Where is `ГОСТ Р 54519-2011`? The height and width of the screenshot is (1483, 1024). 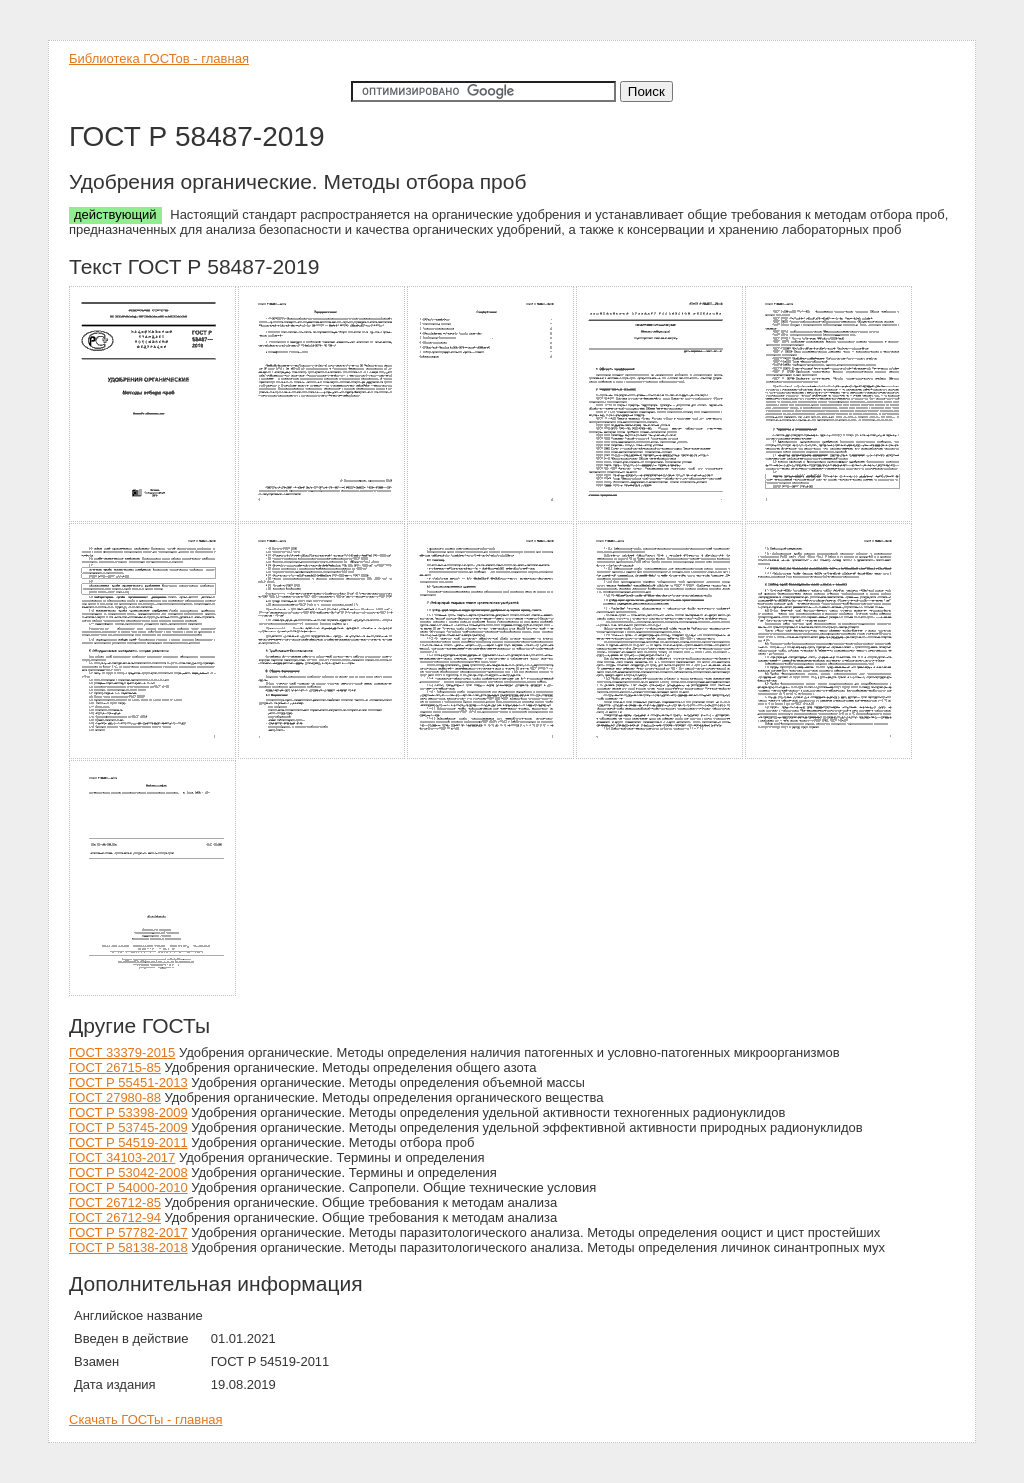
ГОСТ Р 54519-2011 is located at coordinates (128, 1142).